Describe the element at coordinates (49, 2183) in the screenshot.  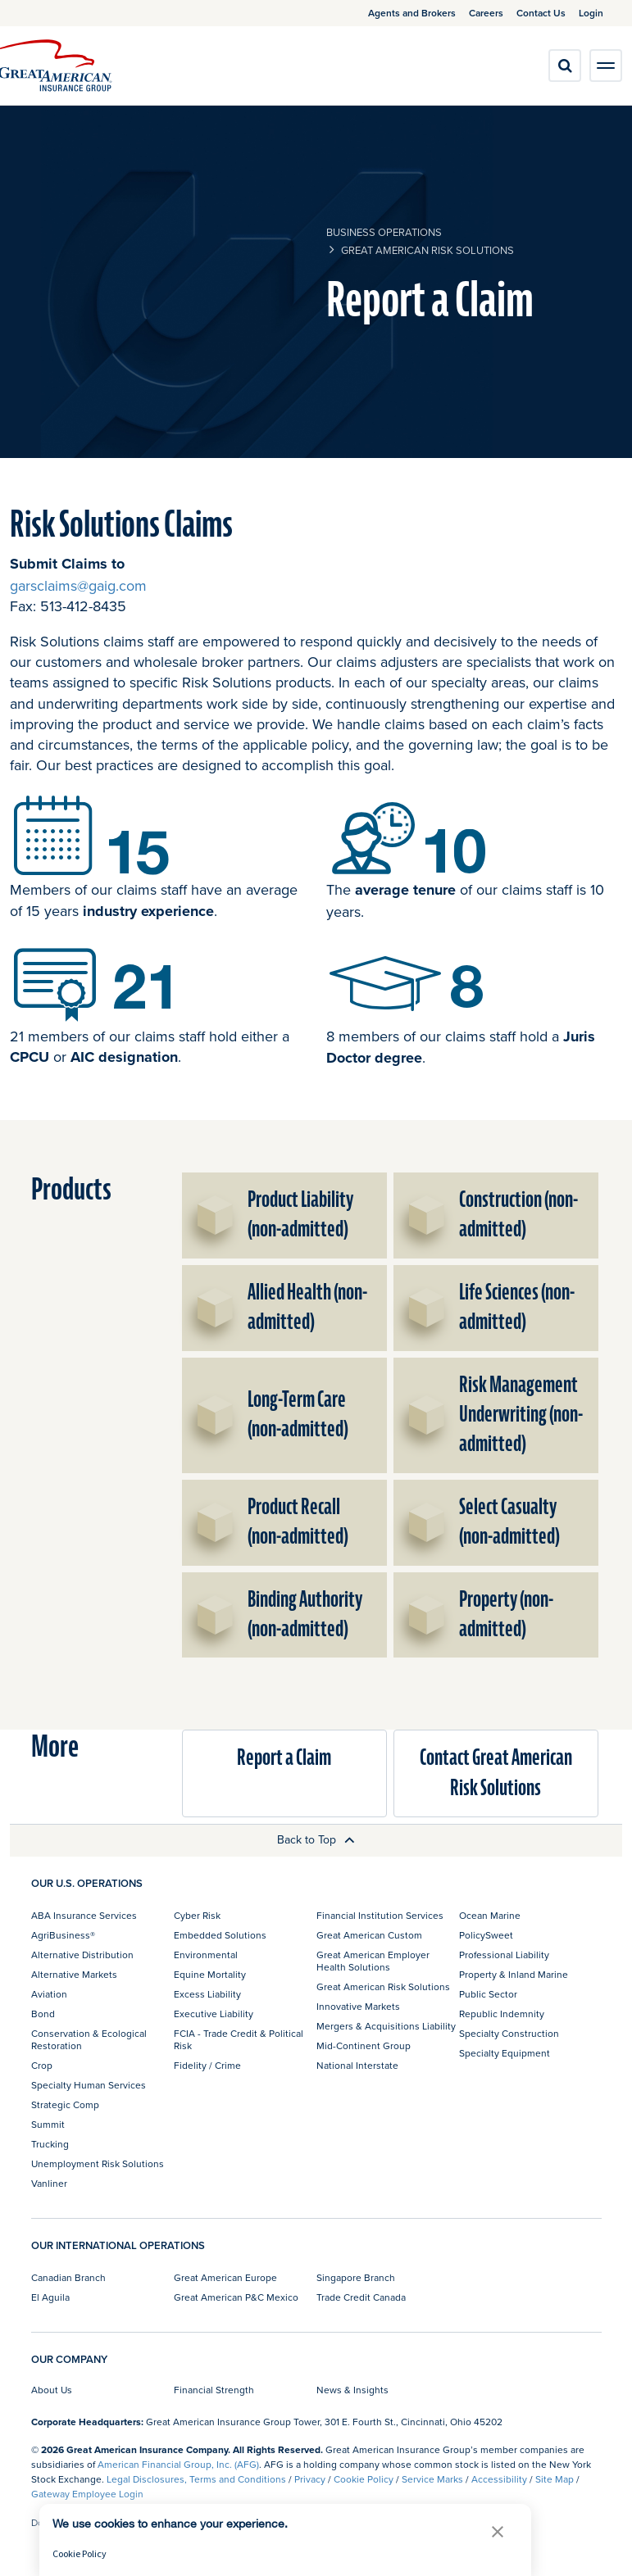
I see `Vanliner` at that location.